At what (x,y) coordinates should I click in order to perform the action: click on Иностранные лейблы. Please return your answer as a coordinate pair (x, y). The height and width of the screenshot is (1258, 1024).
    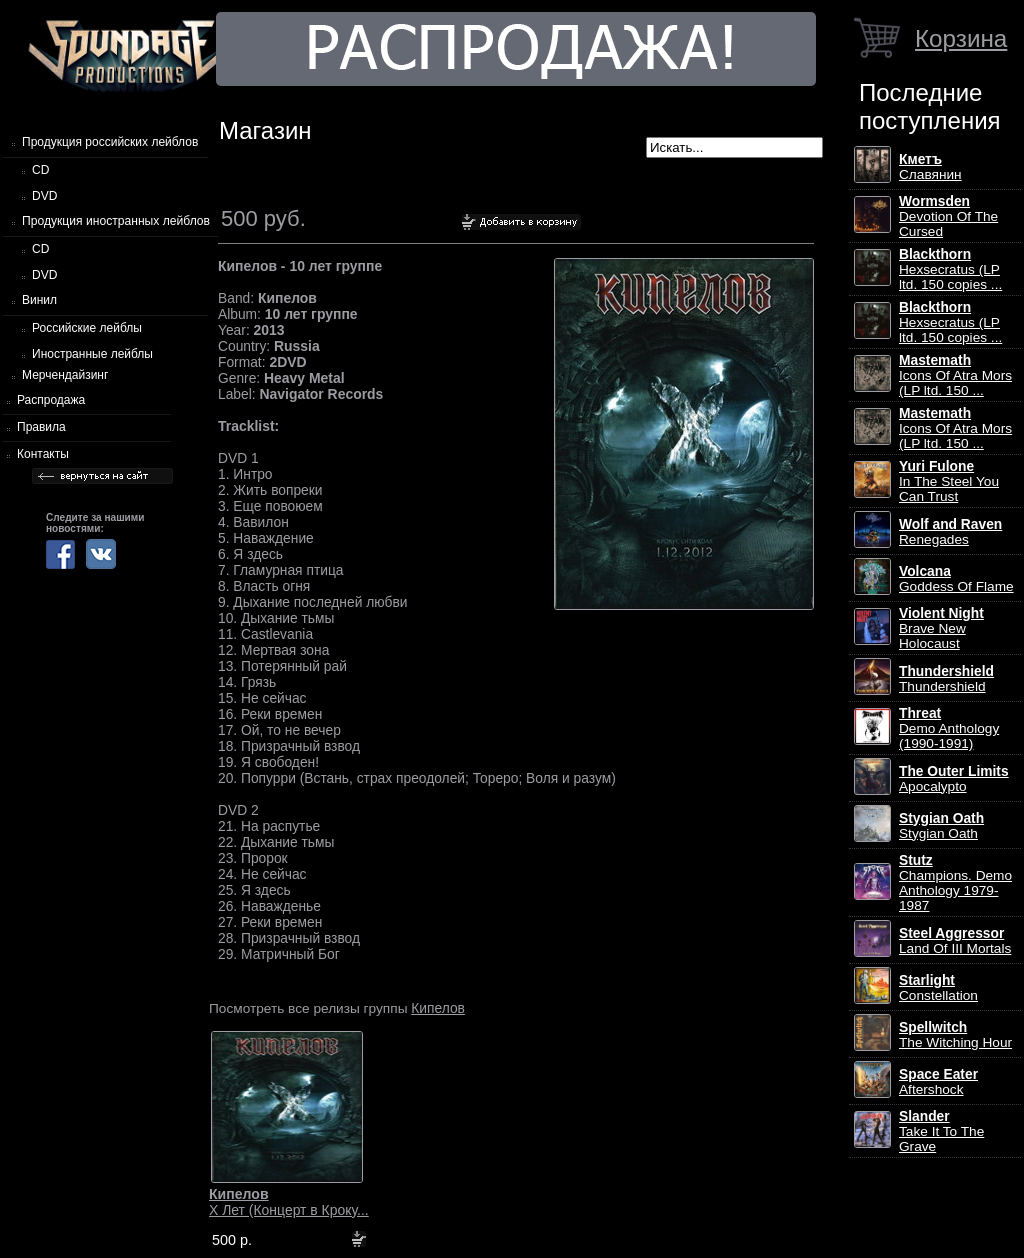
    Looking at the image, I should click on (92, 354).